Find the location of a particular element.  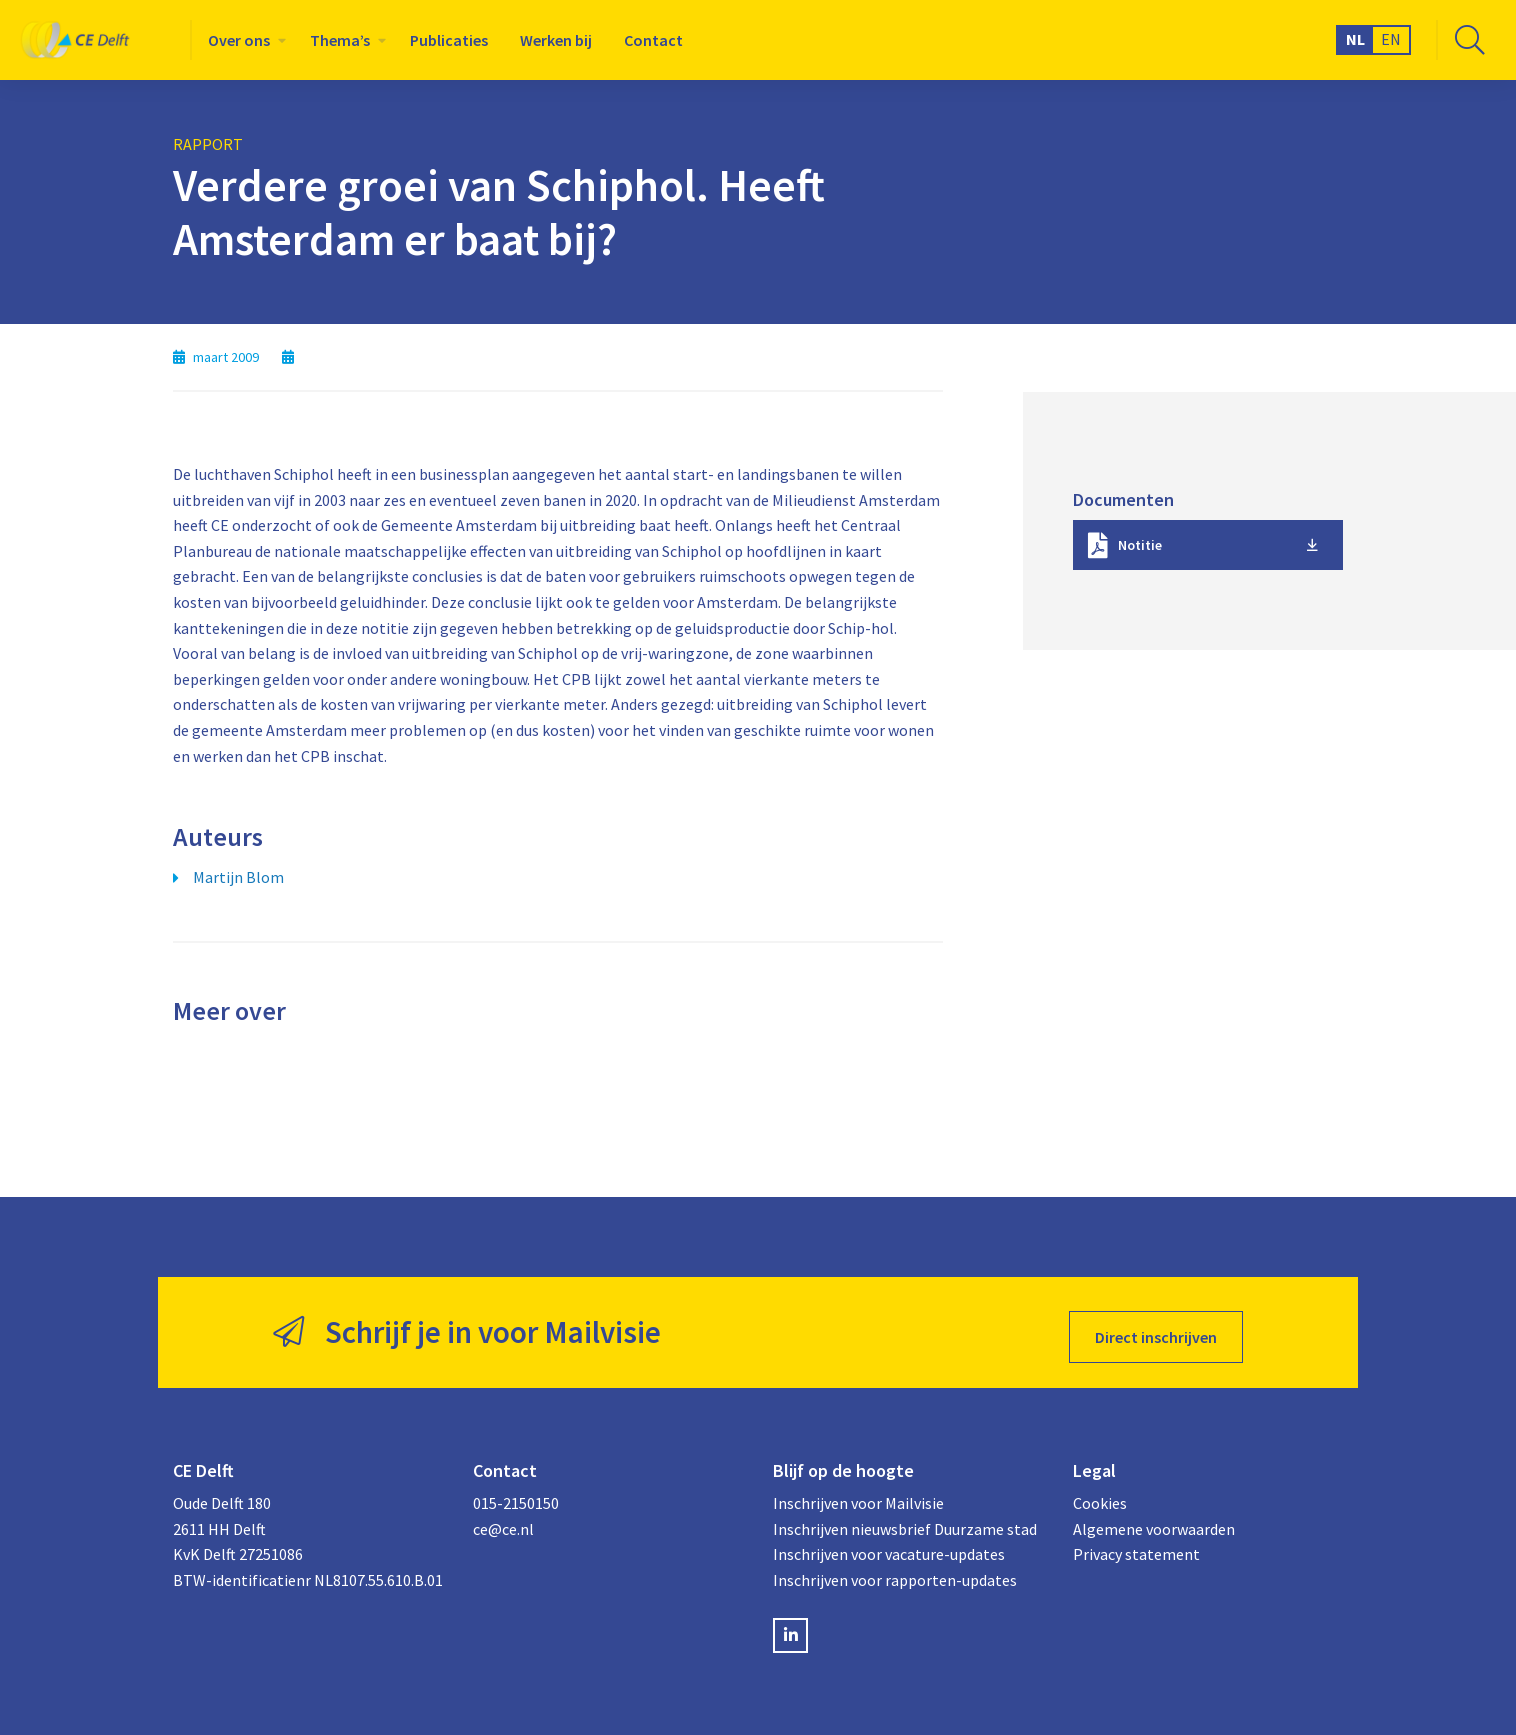

Algemene voorwaarden is located at coordinates (1154, 1520).